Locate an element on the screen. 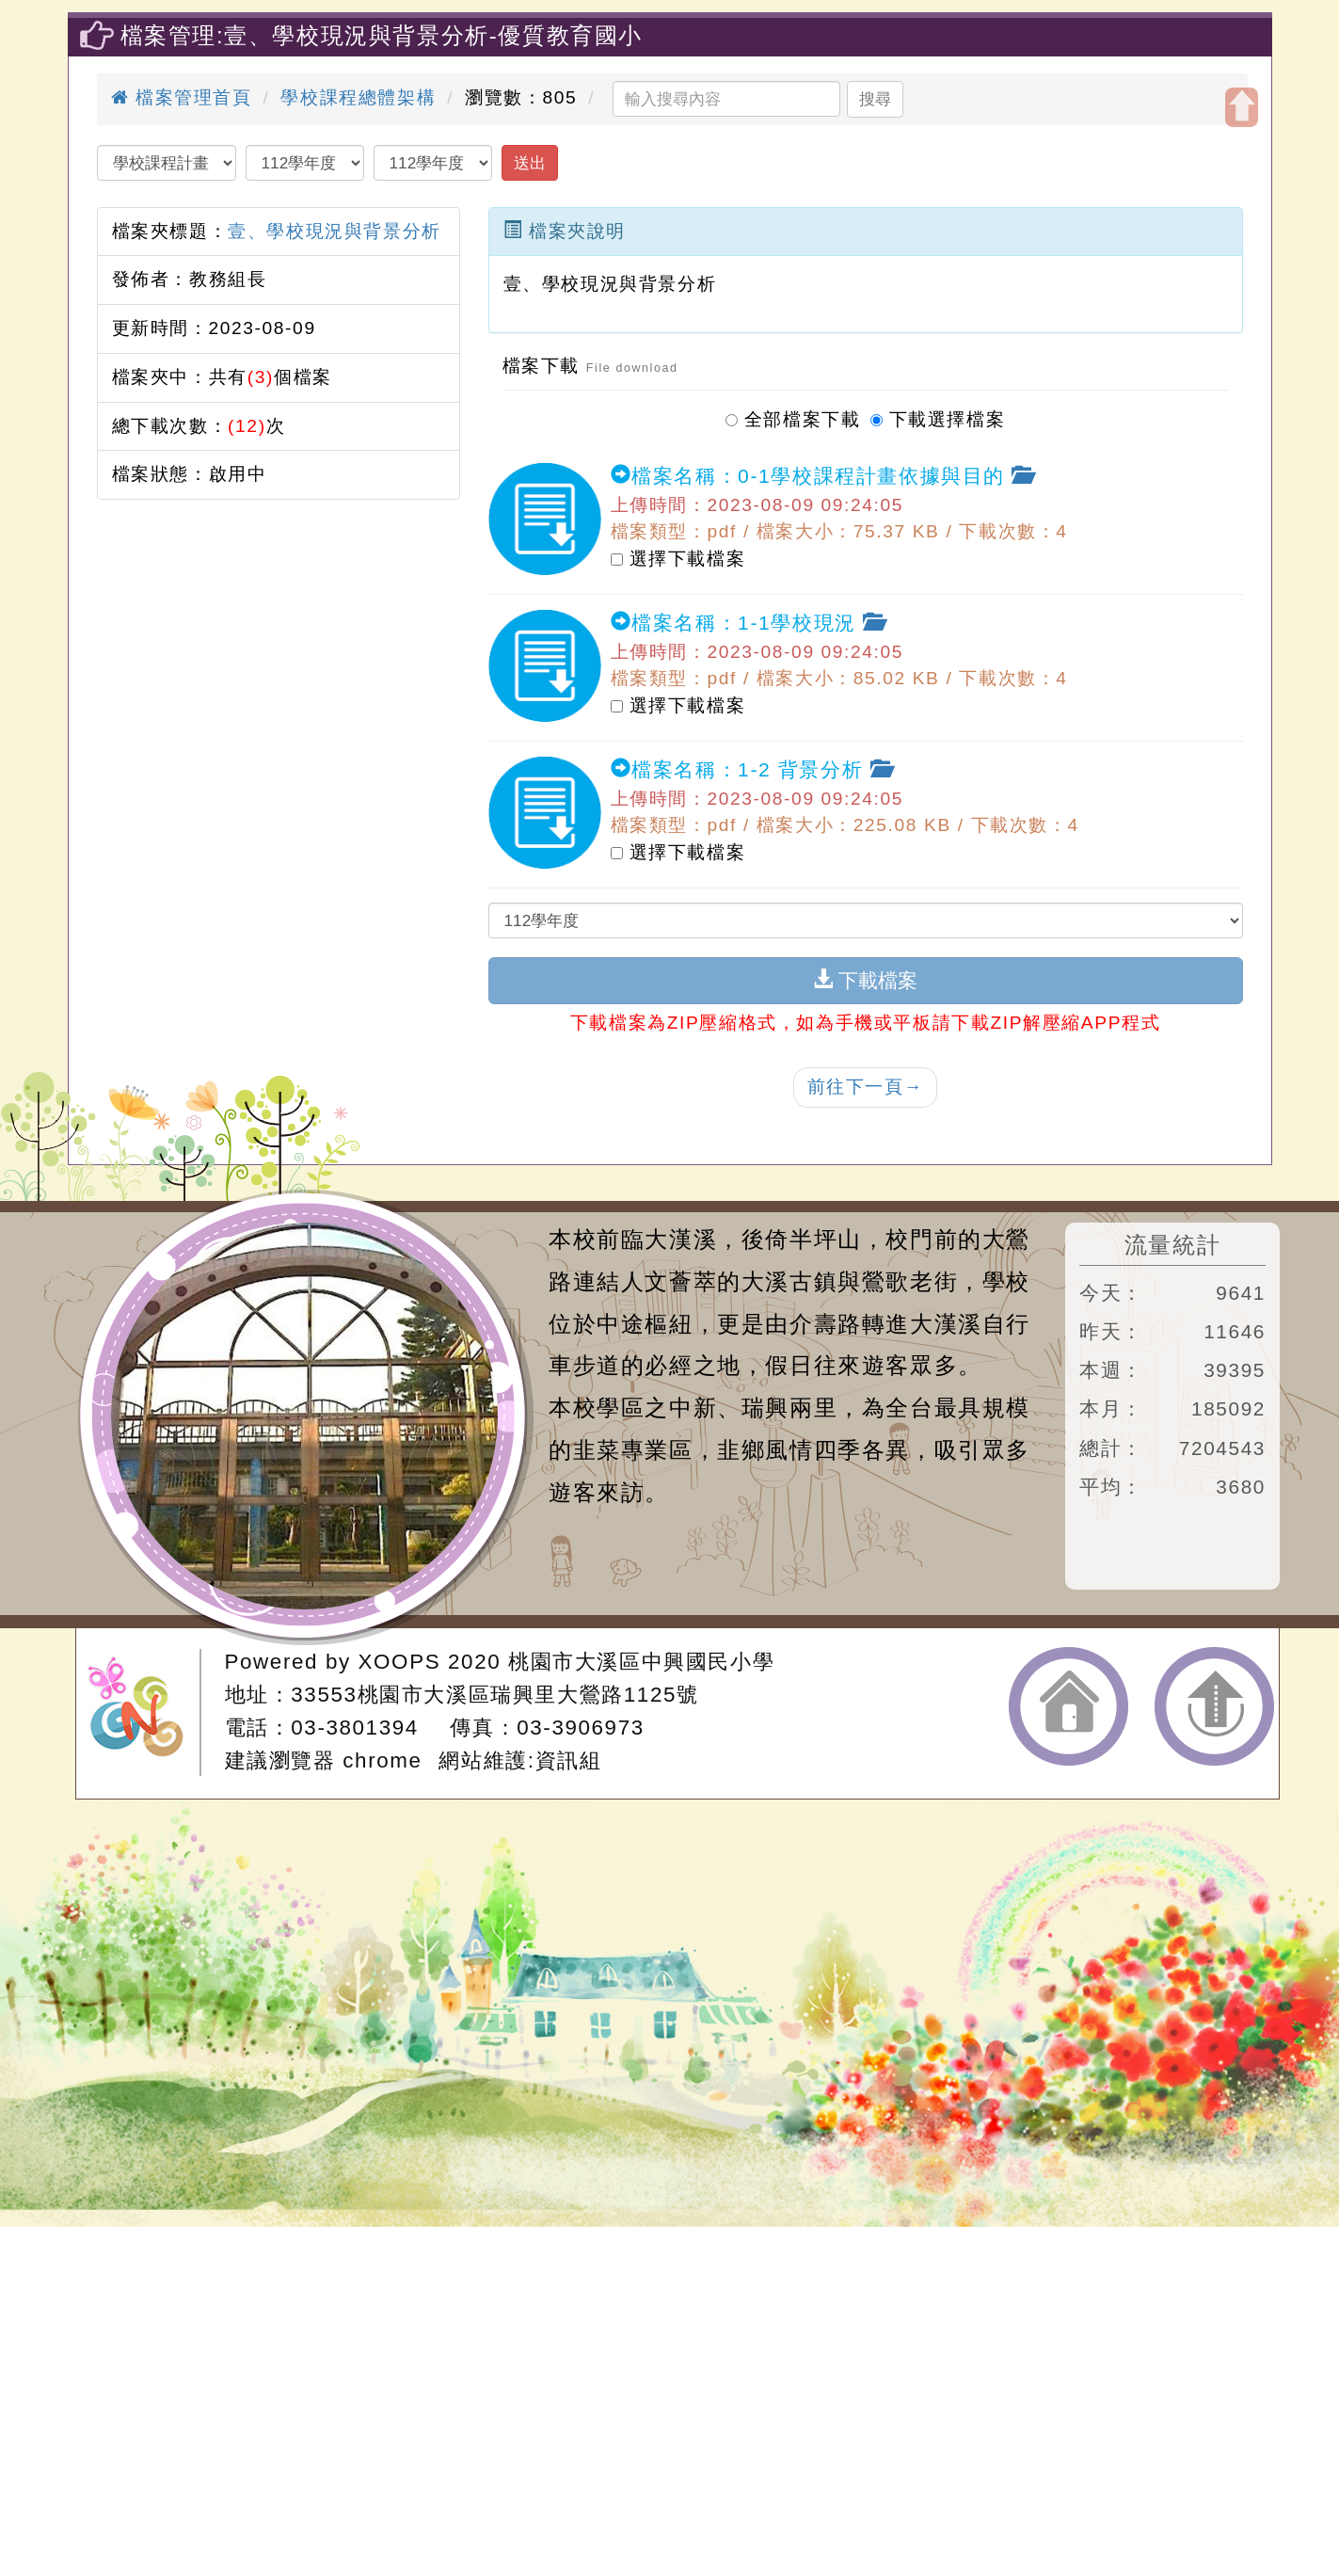 The height and width of the screenshot is (2576, 1339). 壹、學校現況與背景分析 is located at coordinates (334, 231).